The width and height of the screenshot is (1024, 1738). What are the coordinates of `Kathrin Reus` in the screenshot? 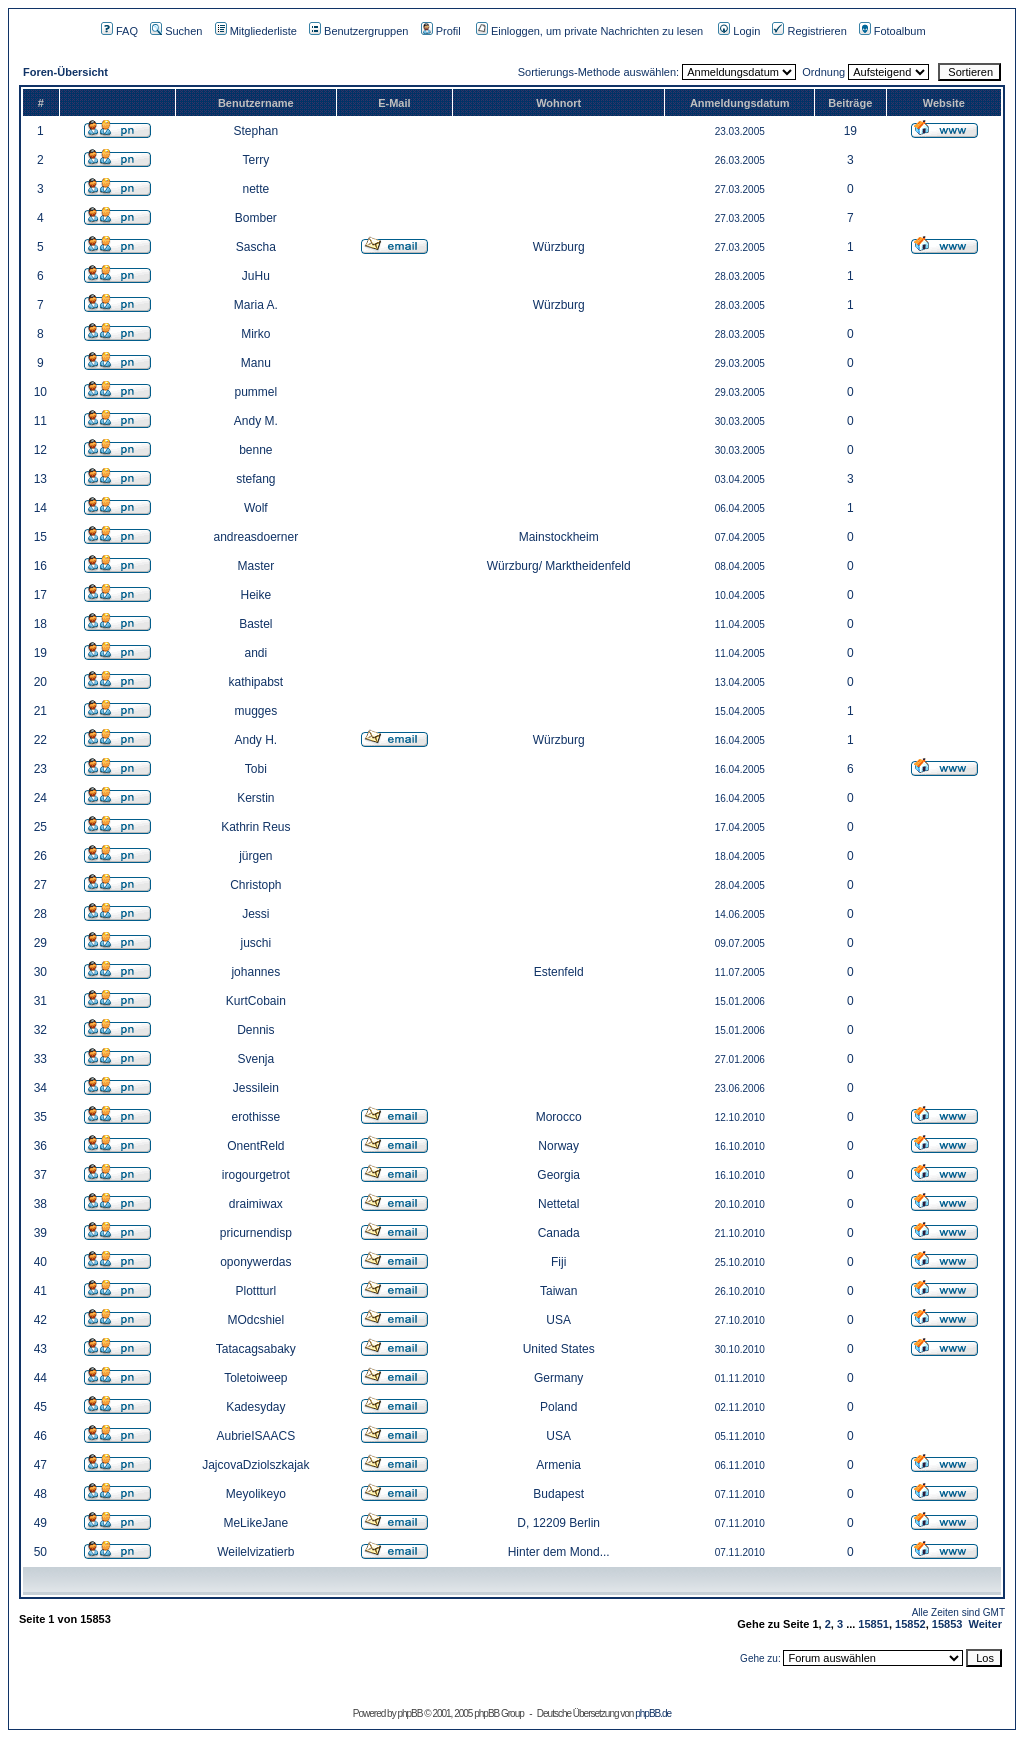 It's located at (255, 827).